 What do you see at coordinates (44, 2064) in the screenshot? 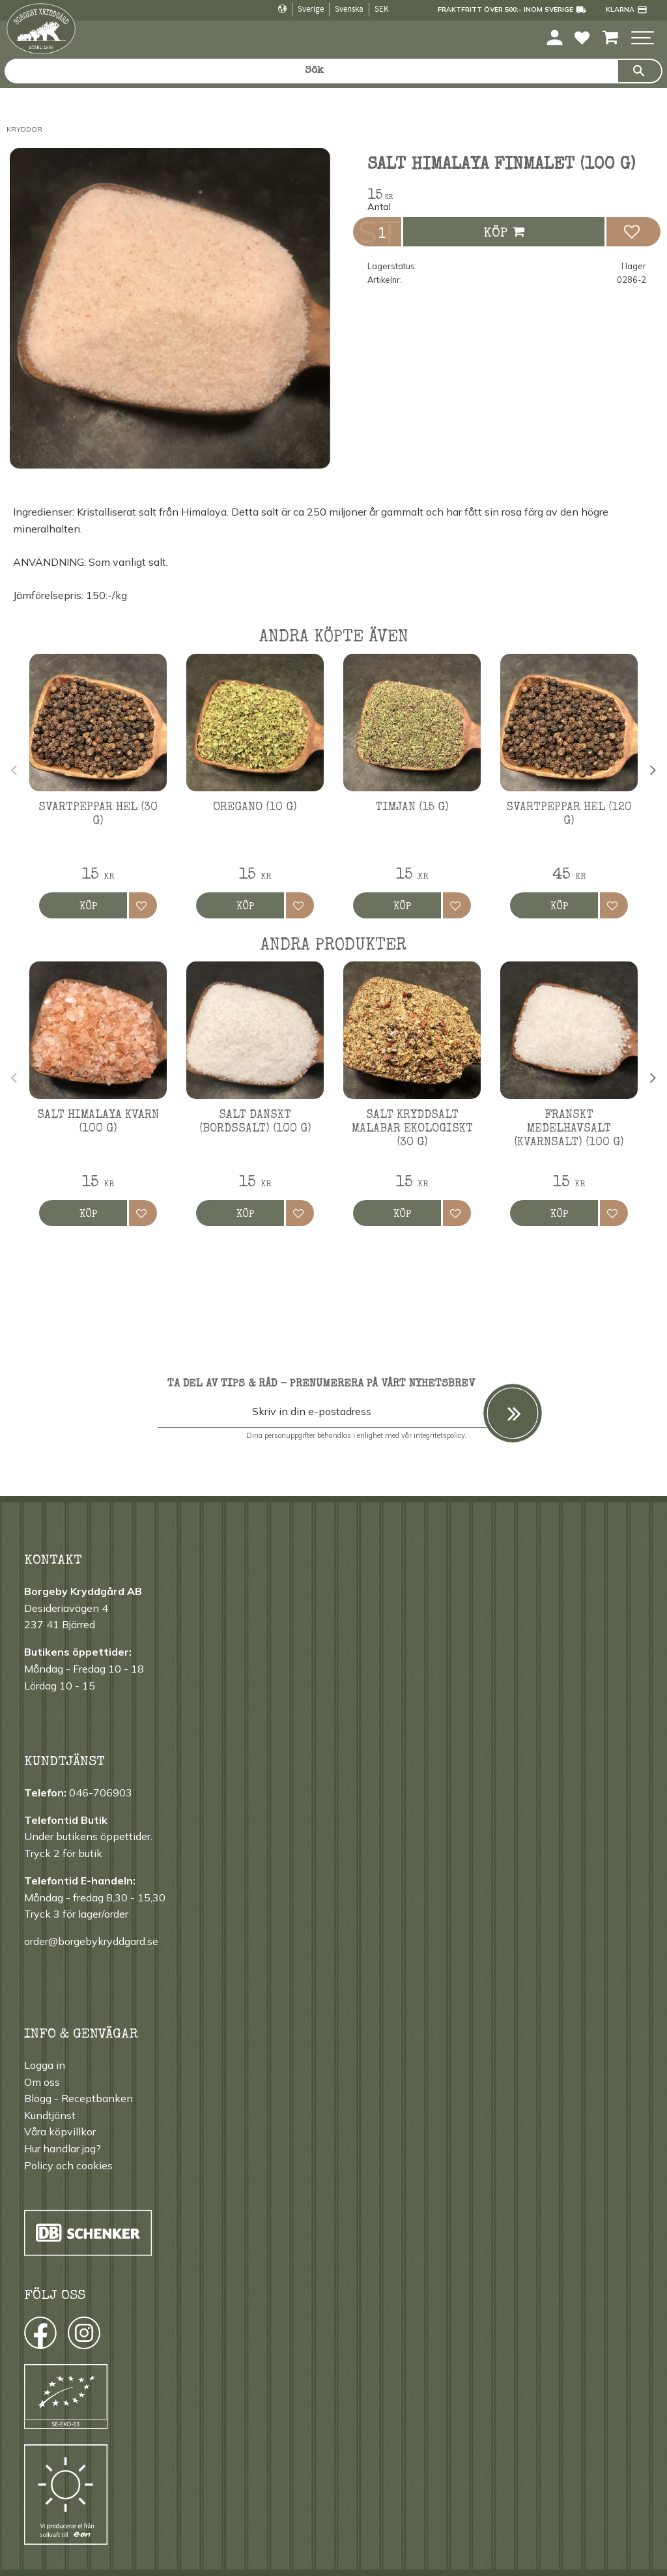
I see `Logga in [menuitem]` at bounding box center [44, 2064].